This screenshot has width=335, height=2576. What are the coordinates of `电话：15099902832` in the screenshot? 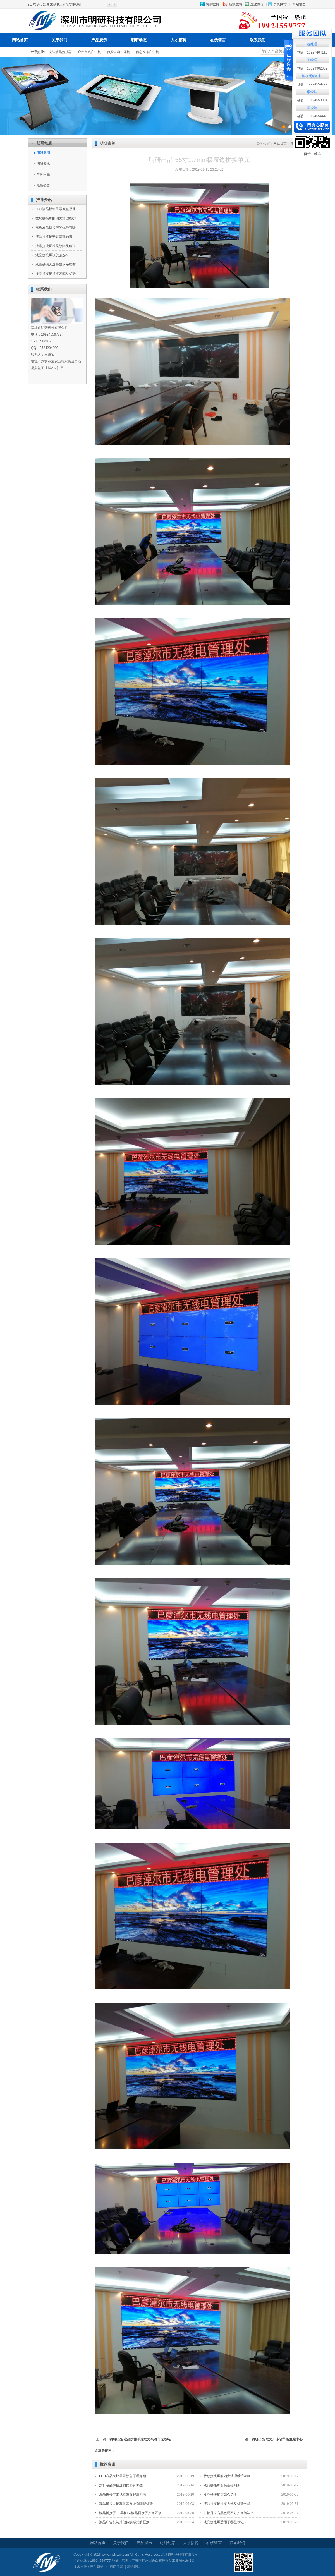 It's located at (312, 68).